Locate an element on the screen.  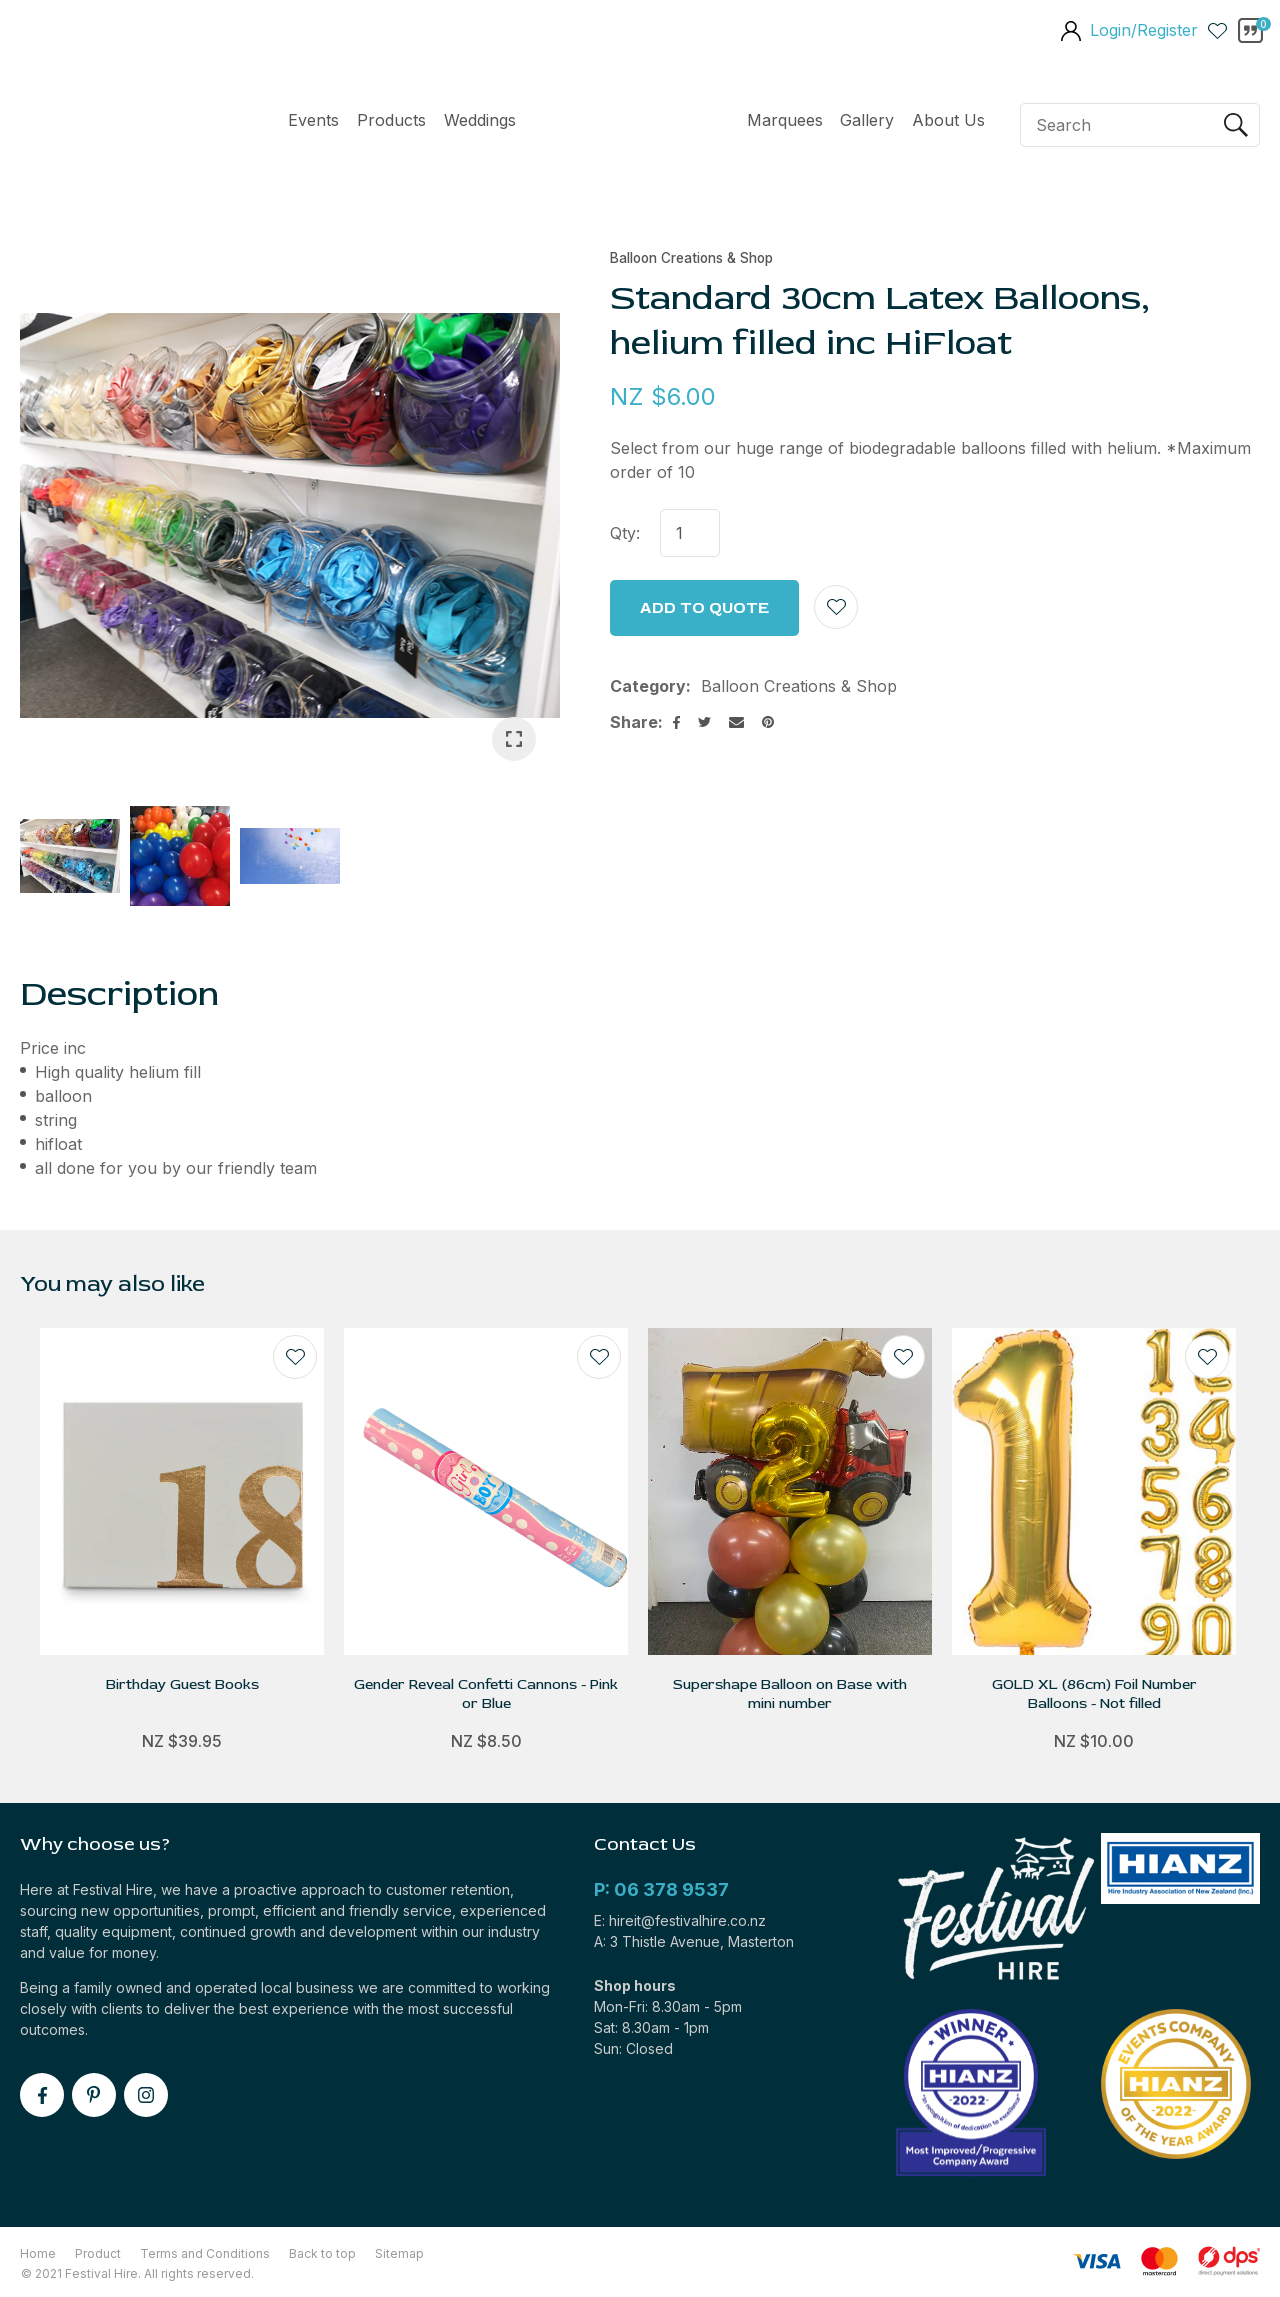
Share is located at coordinates (634, 722).